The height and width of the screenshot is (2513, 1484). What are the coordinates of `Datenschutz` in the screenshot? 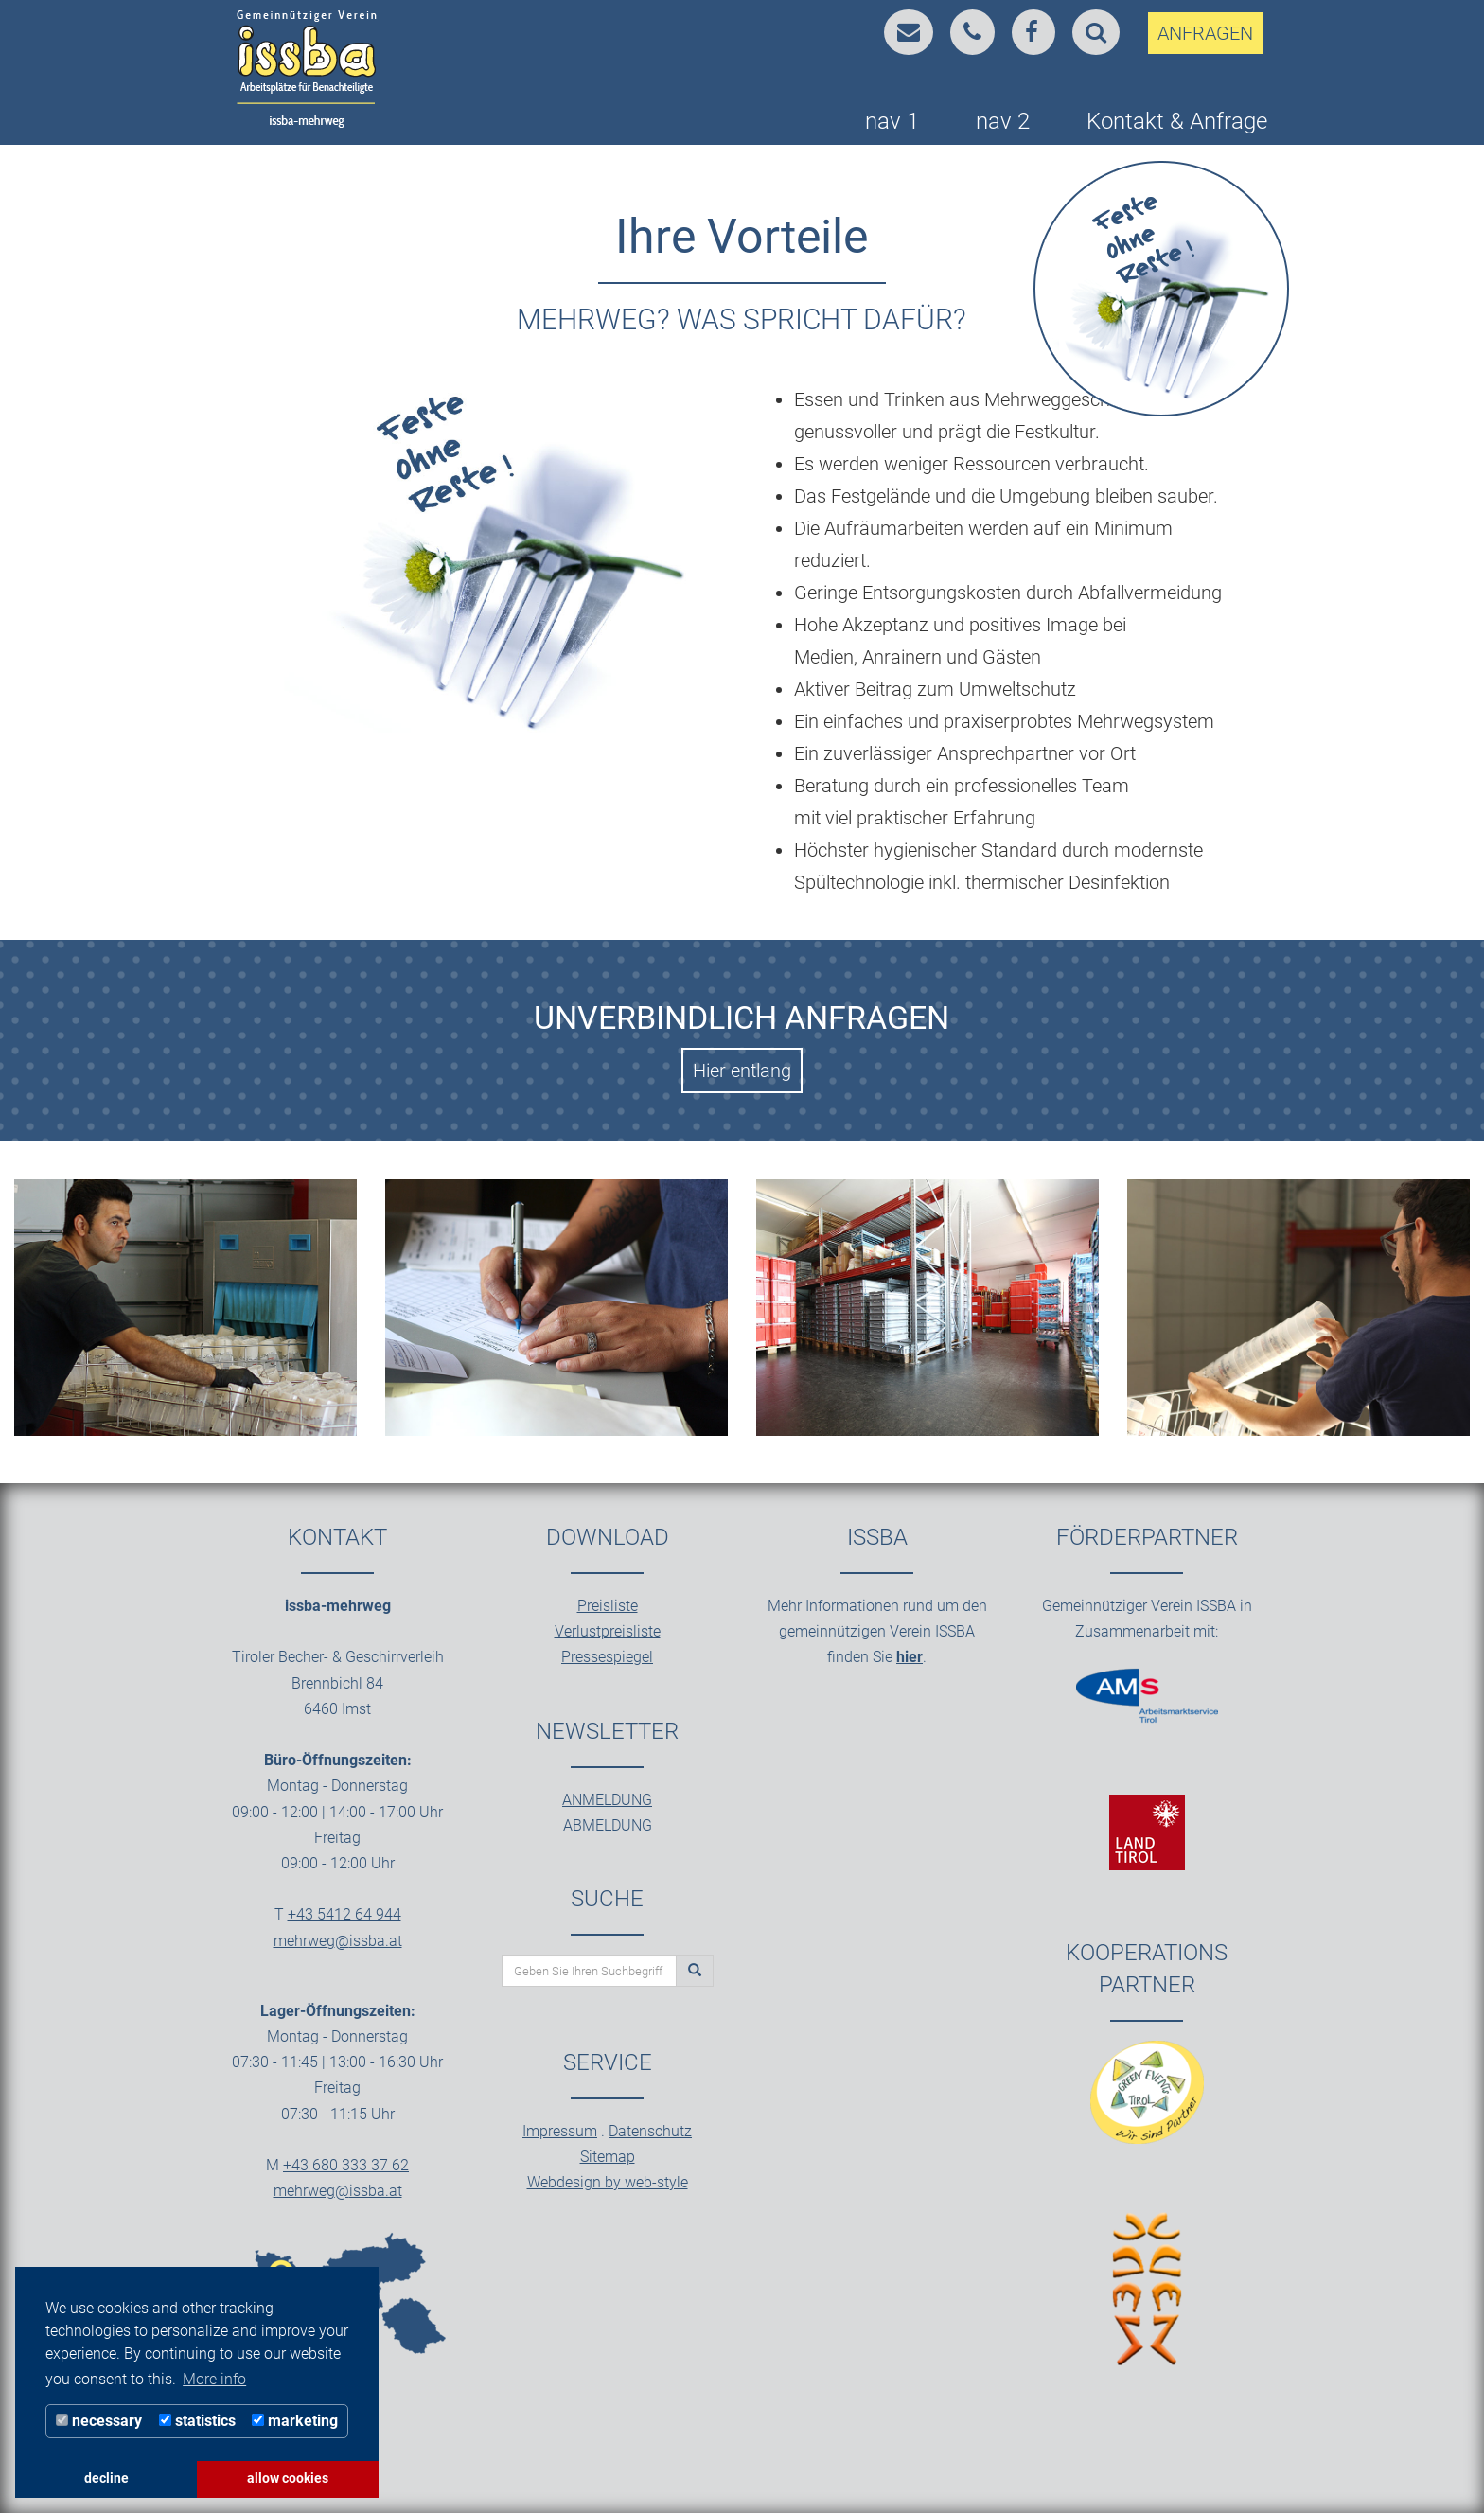 It's located at (650, 2131).